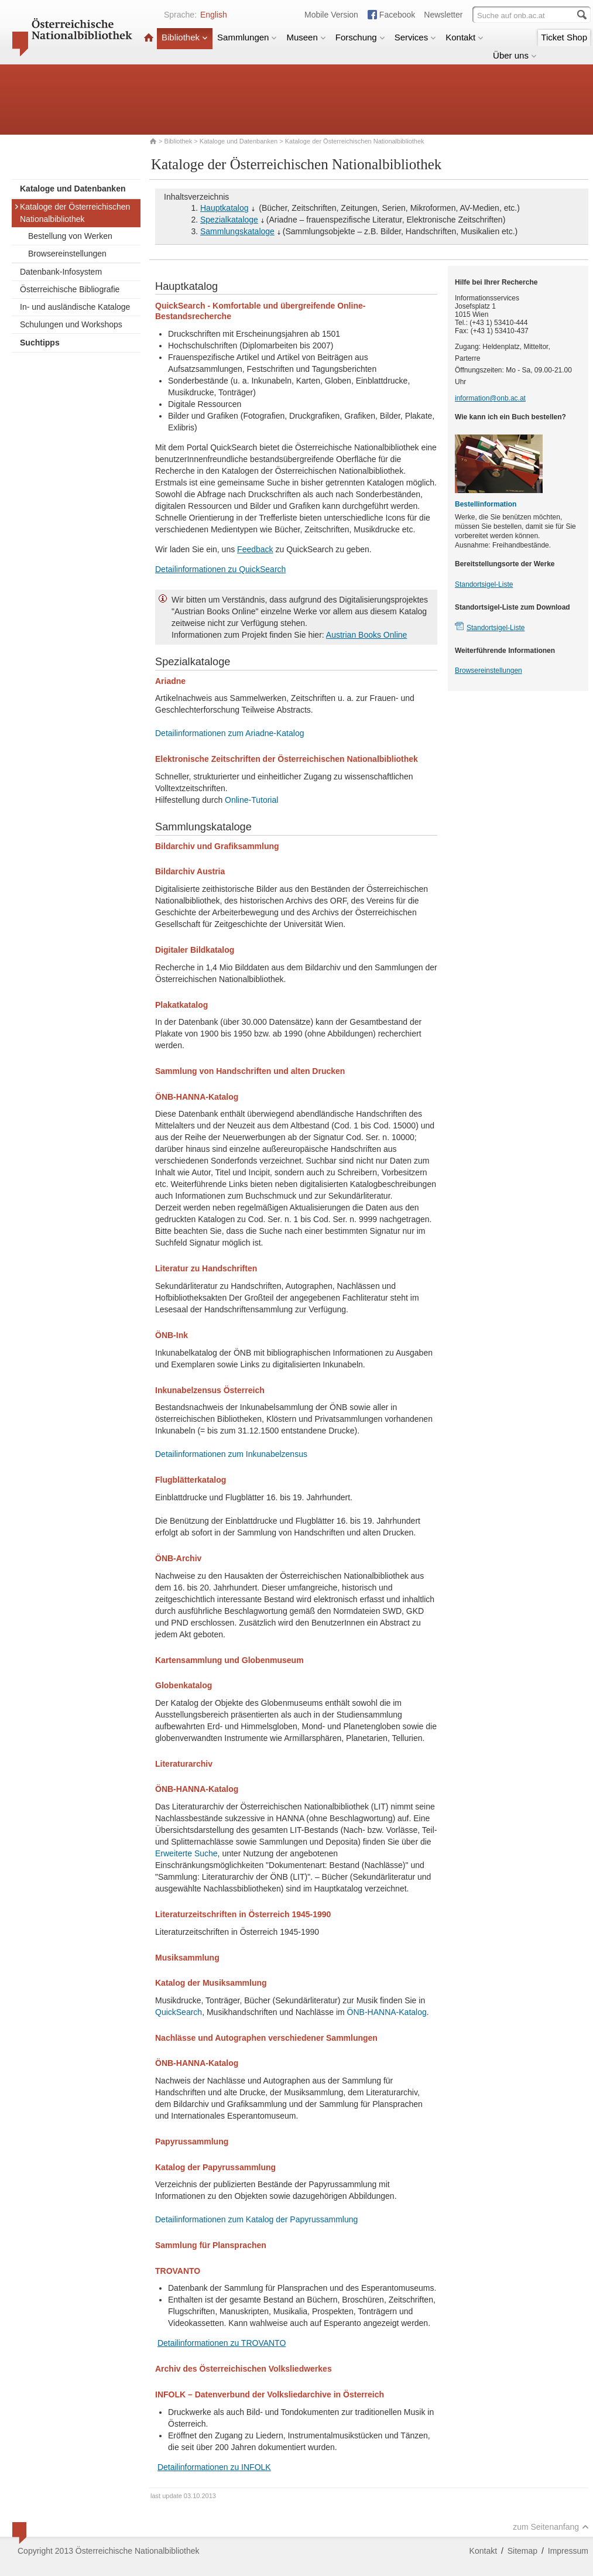 The image size is (593, 2576). What do you see at coordinates (564, 37) in the screenshot?
I see `Ticket Shop` at bounding box center [564, 37].